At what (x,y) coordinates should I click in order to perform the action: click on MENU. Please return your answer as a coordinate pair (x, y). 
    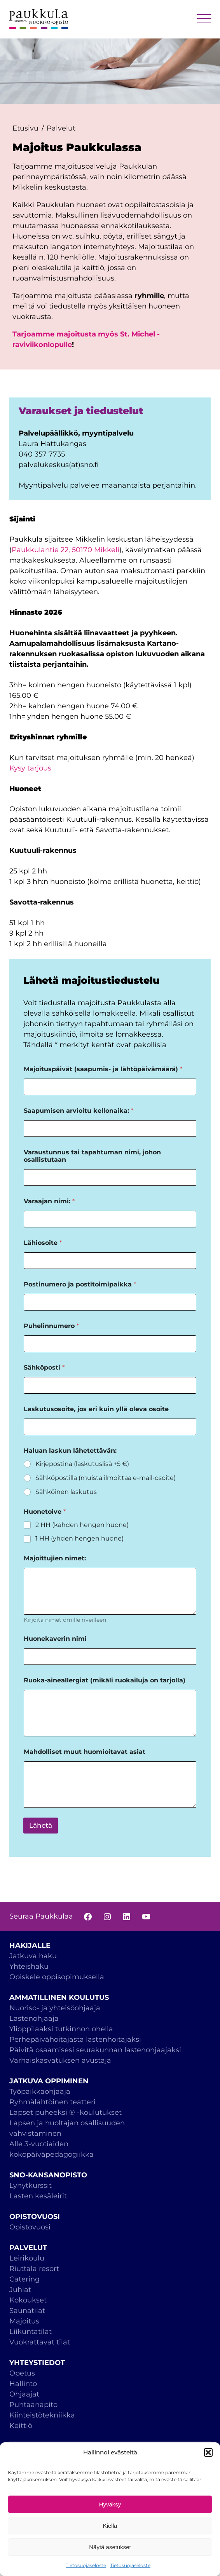
    Looking at the image, I should click on (204, 19).